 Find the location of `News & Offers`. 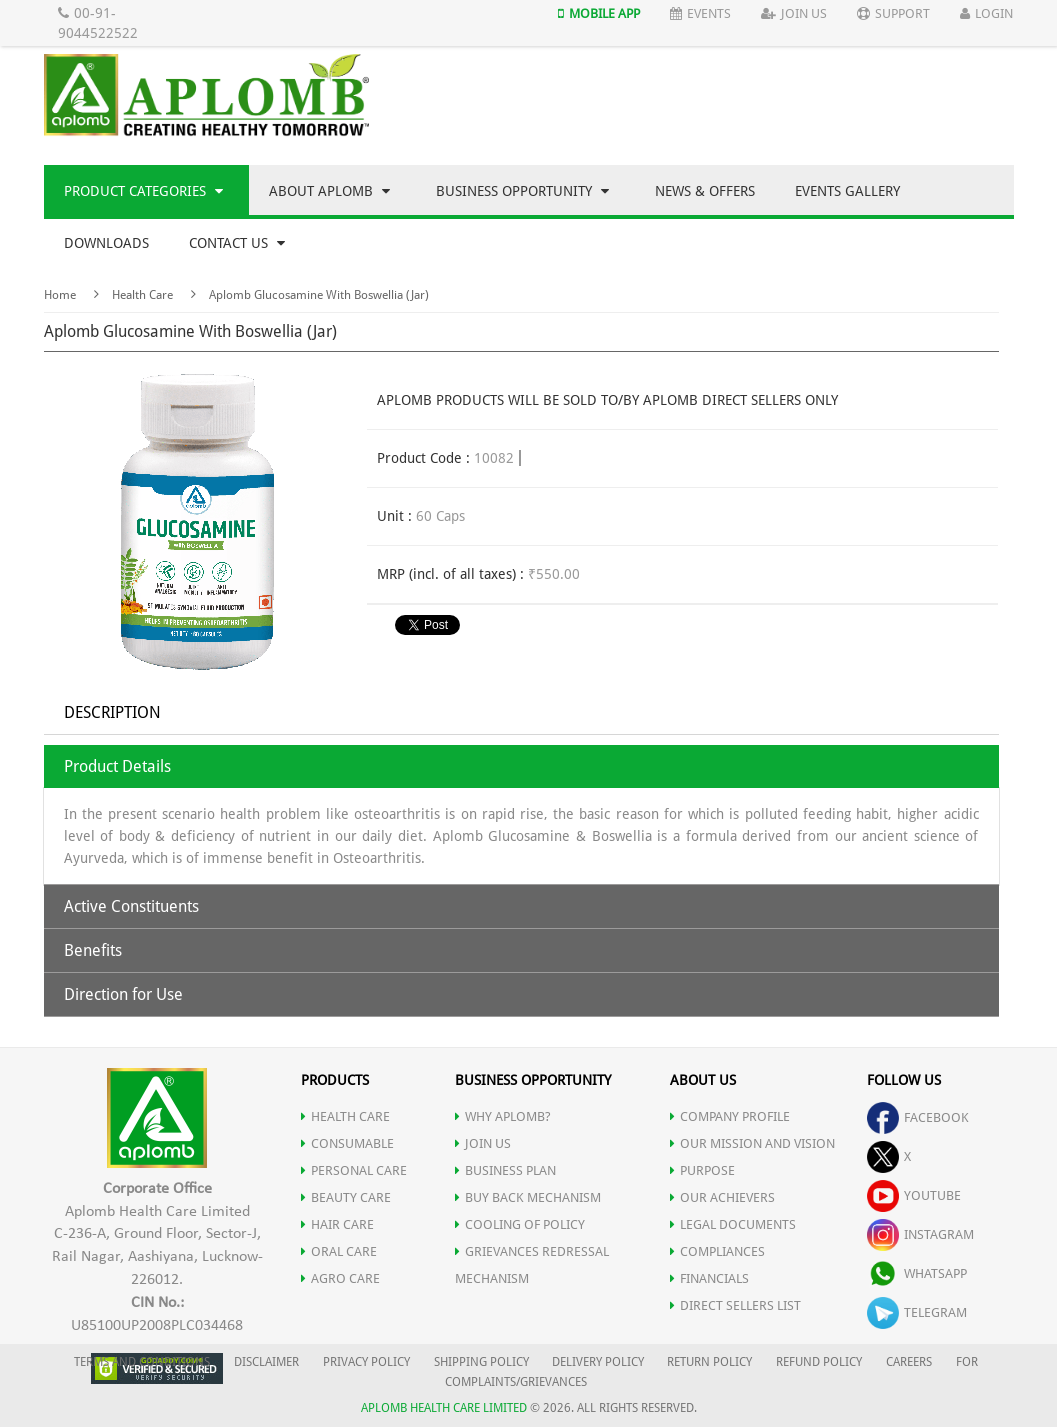

News & Offers is located at coordinates (705, 191).